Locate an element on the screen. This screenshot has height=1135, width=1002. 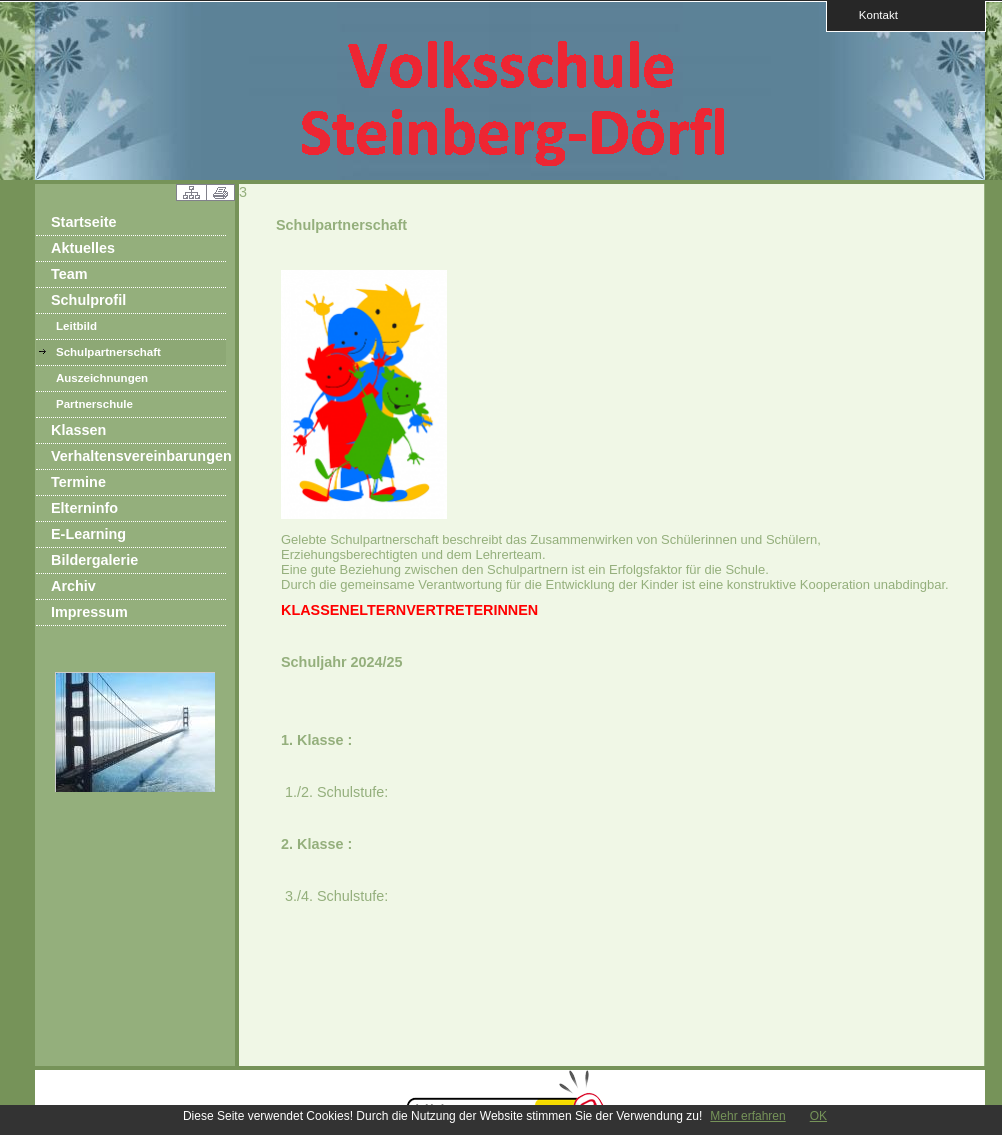
OK is located at coordinates (818, 1116).